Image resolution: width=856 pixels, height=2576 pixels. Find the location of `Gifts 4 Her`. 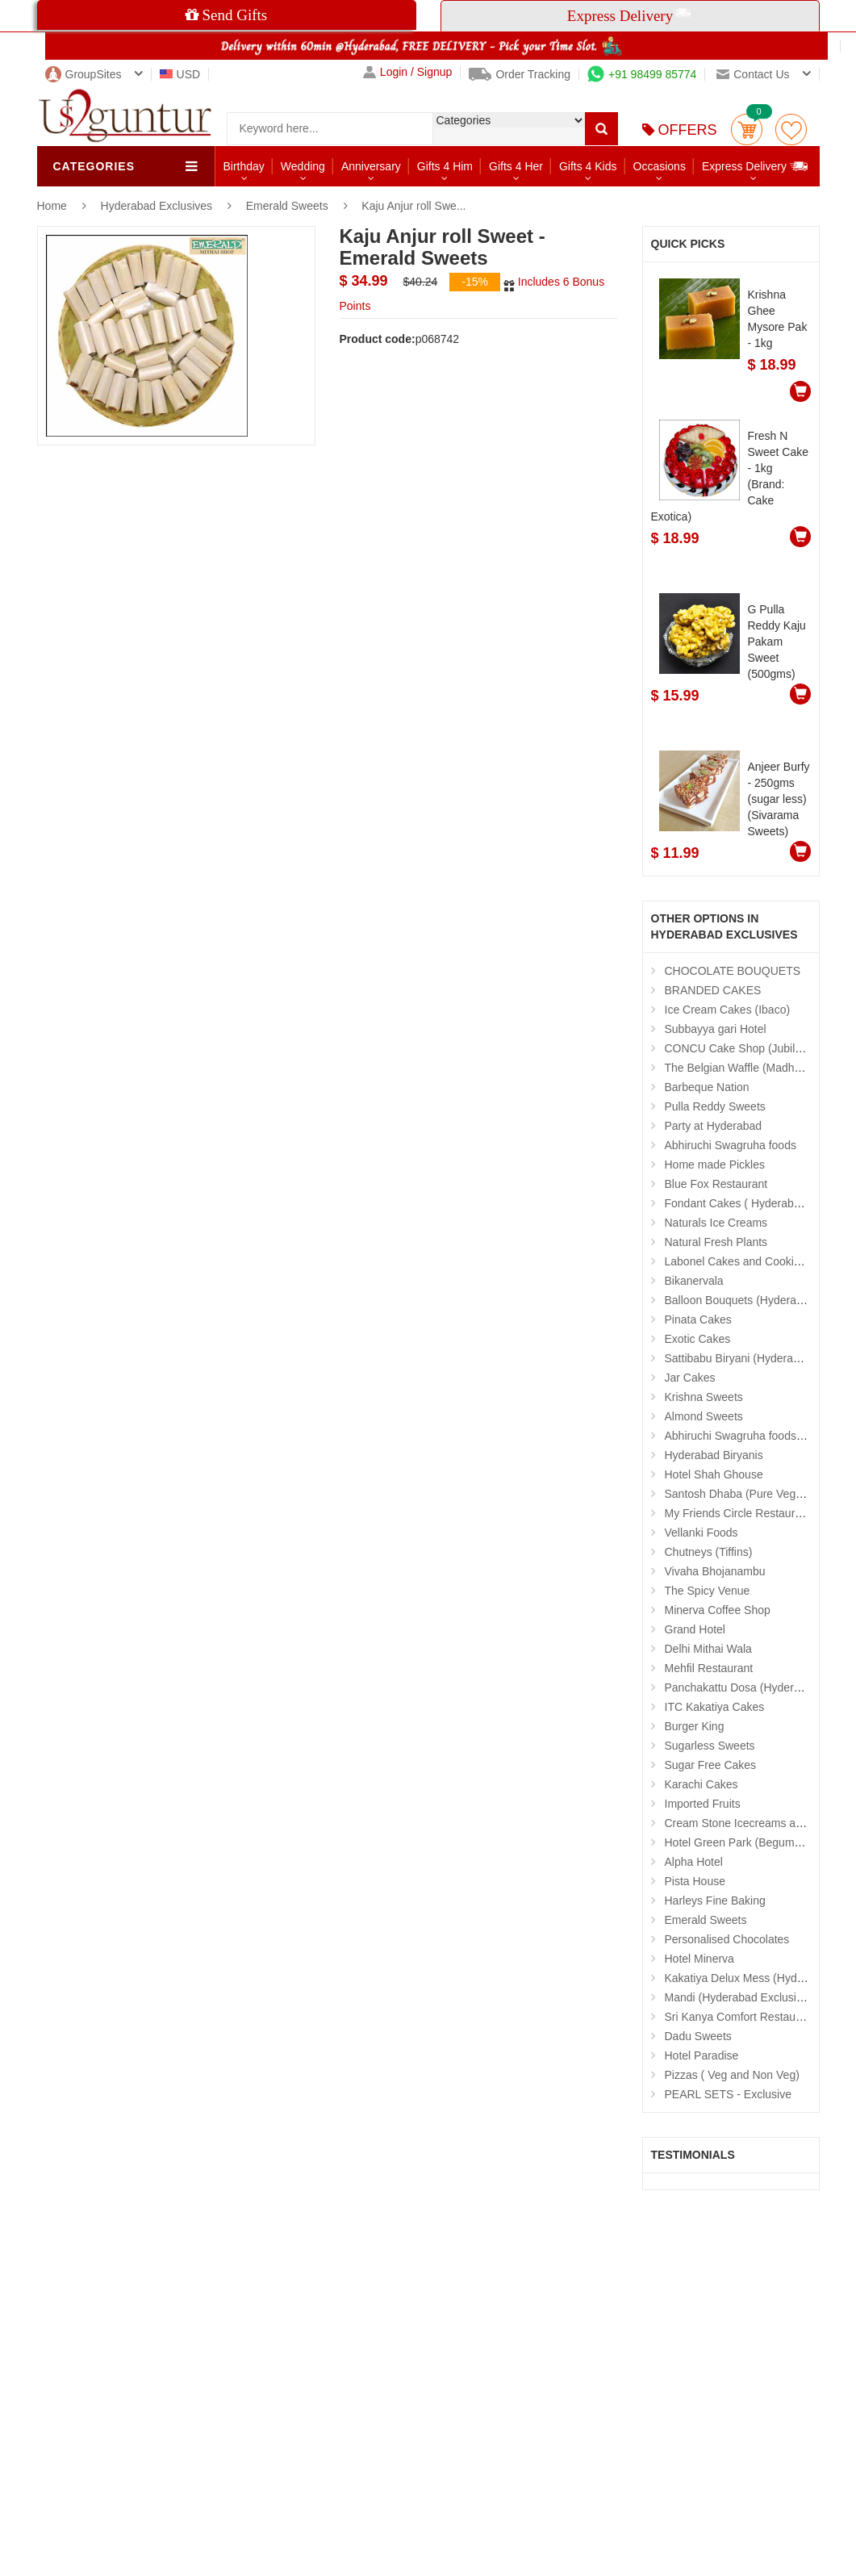

Gifts 4 Her is located at coordinates (516, 166).